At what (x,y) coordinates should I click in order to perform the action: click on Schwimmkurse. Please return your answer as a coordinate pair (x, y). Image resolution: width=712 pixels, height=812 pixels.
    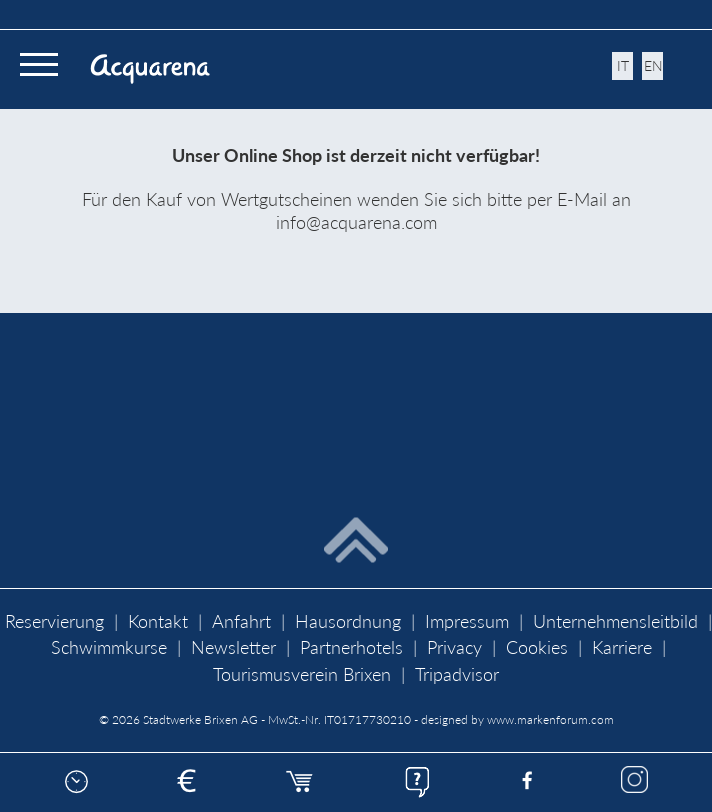
    Looking at the image, I should click on (109, 647).